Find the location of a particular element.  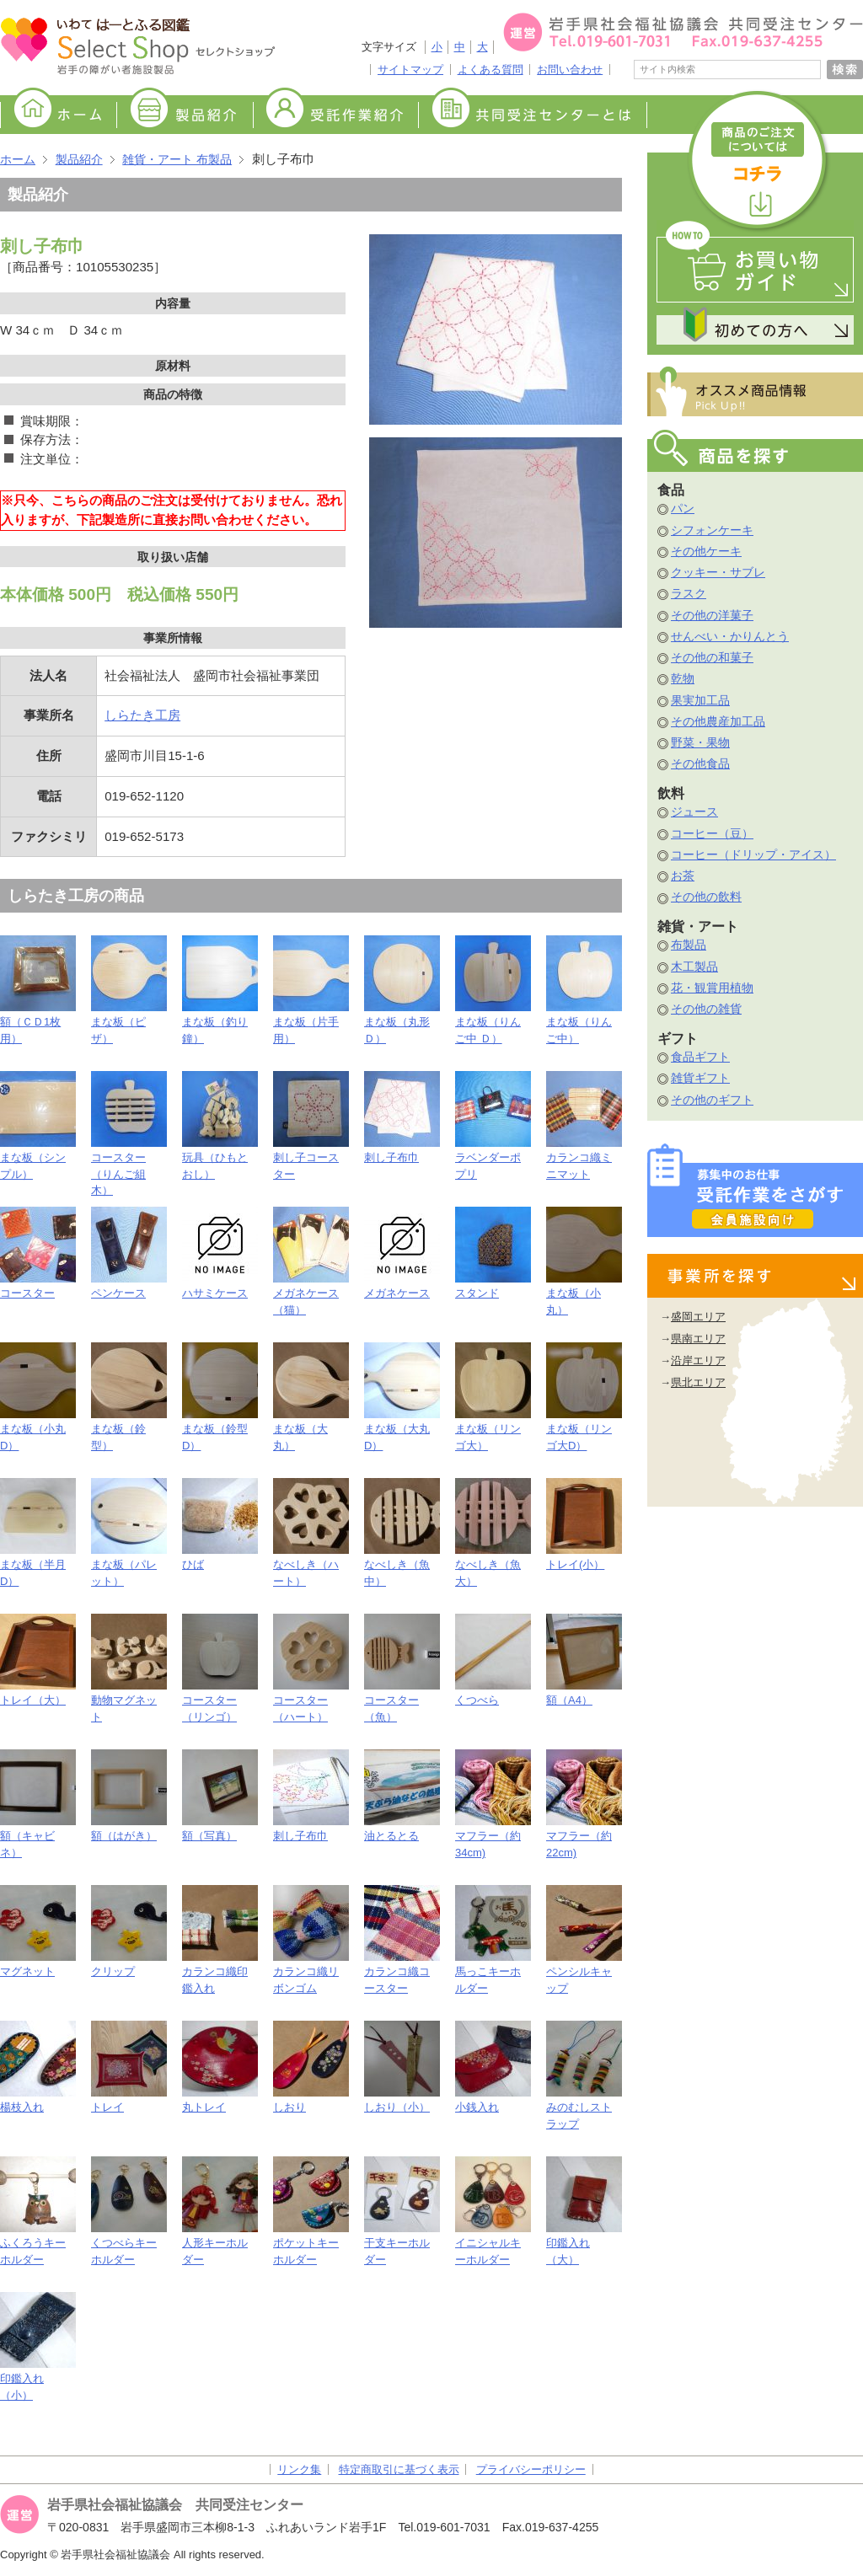

県北エリア is located at coordinates (698, 1382).